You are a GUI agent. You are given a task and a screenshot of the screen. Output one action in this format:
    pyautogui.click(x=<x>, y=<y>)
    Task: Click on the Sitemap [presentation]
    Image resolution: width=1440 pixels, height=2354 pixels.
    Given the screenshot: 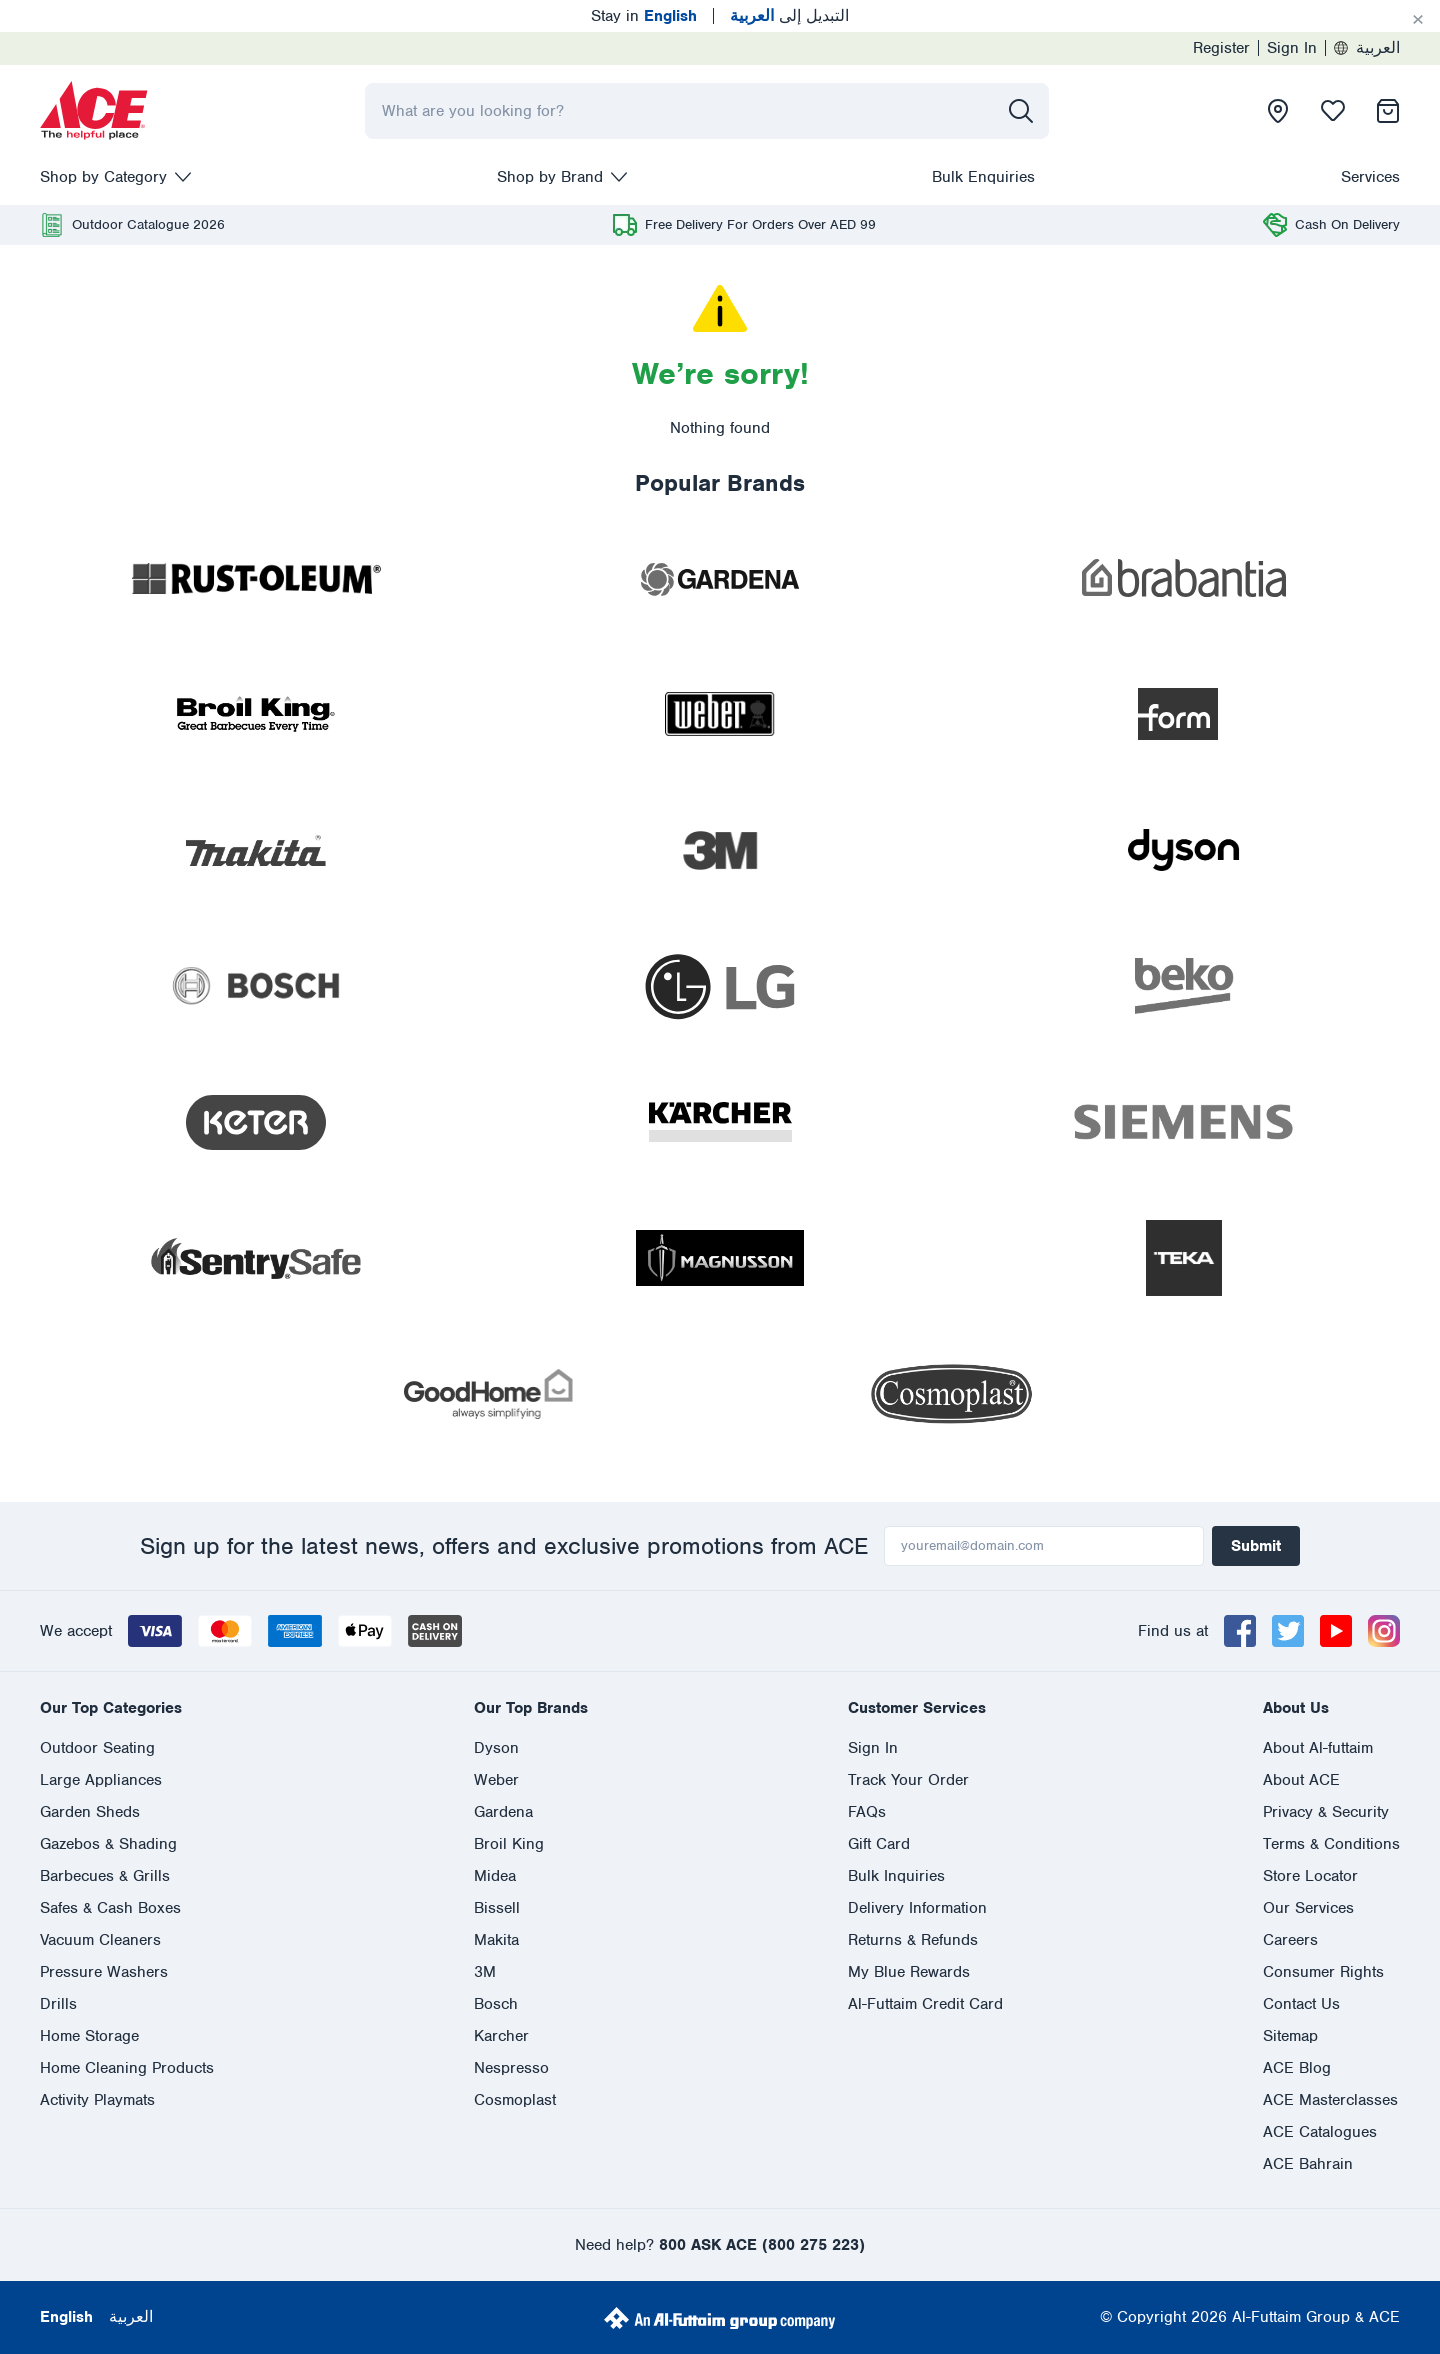 What is the action you would take?
    pyautogui.click(x=1290, y=2036)
    